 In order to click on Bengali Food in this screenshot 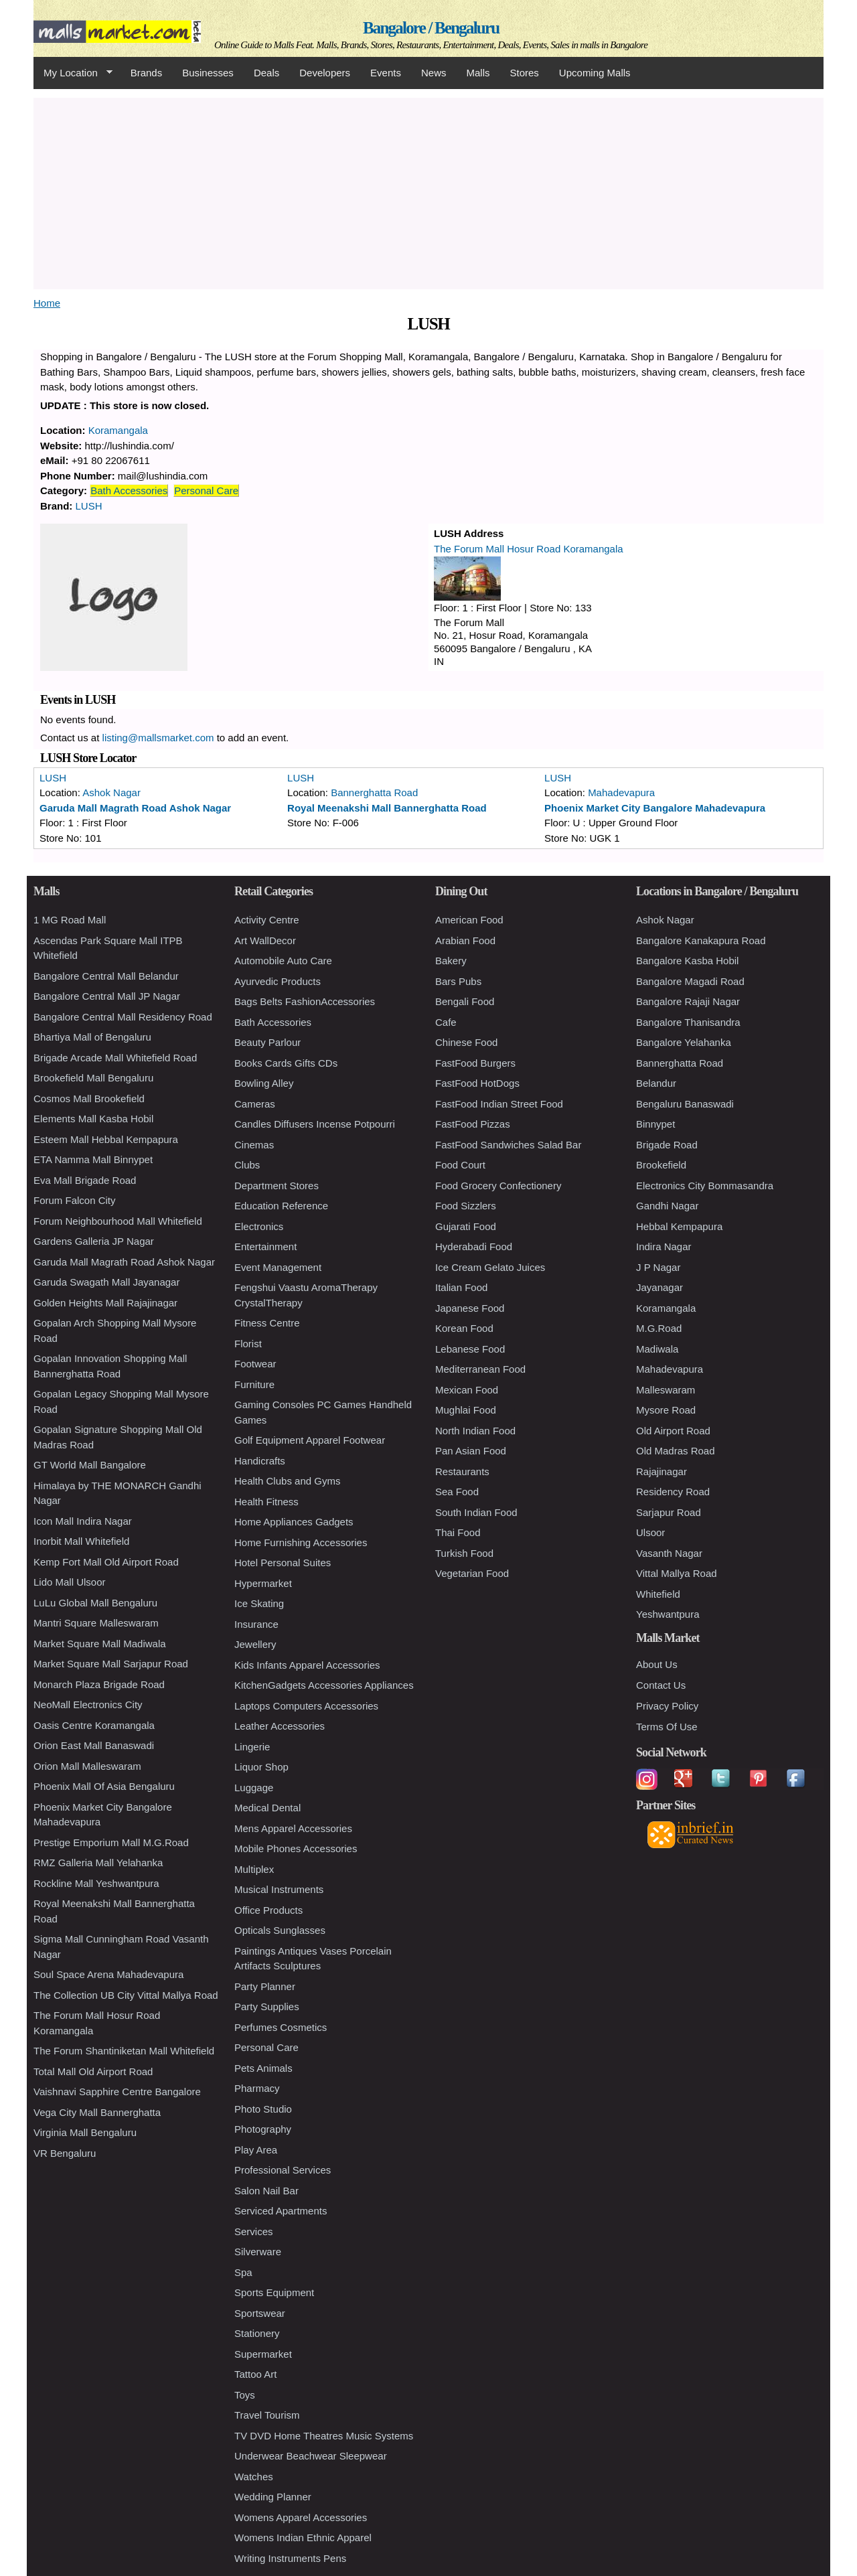, I will do `click(464, 1001)`.